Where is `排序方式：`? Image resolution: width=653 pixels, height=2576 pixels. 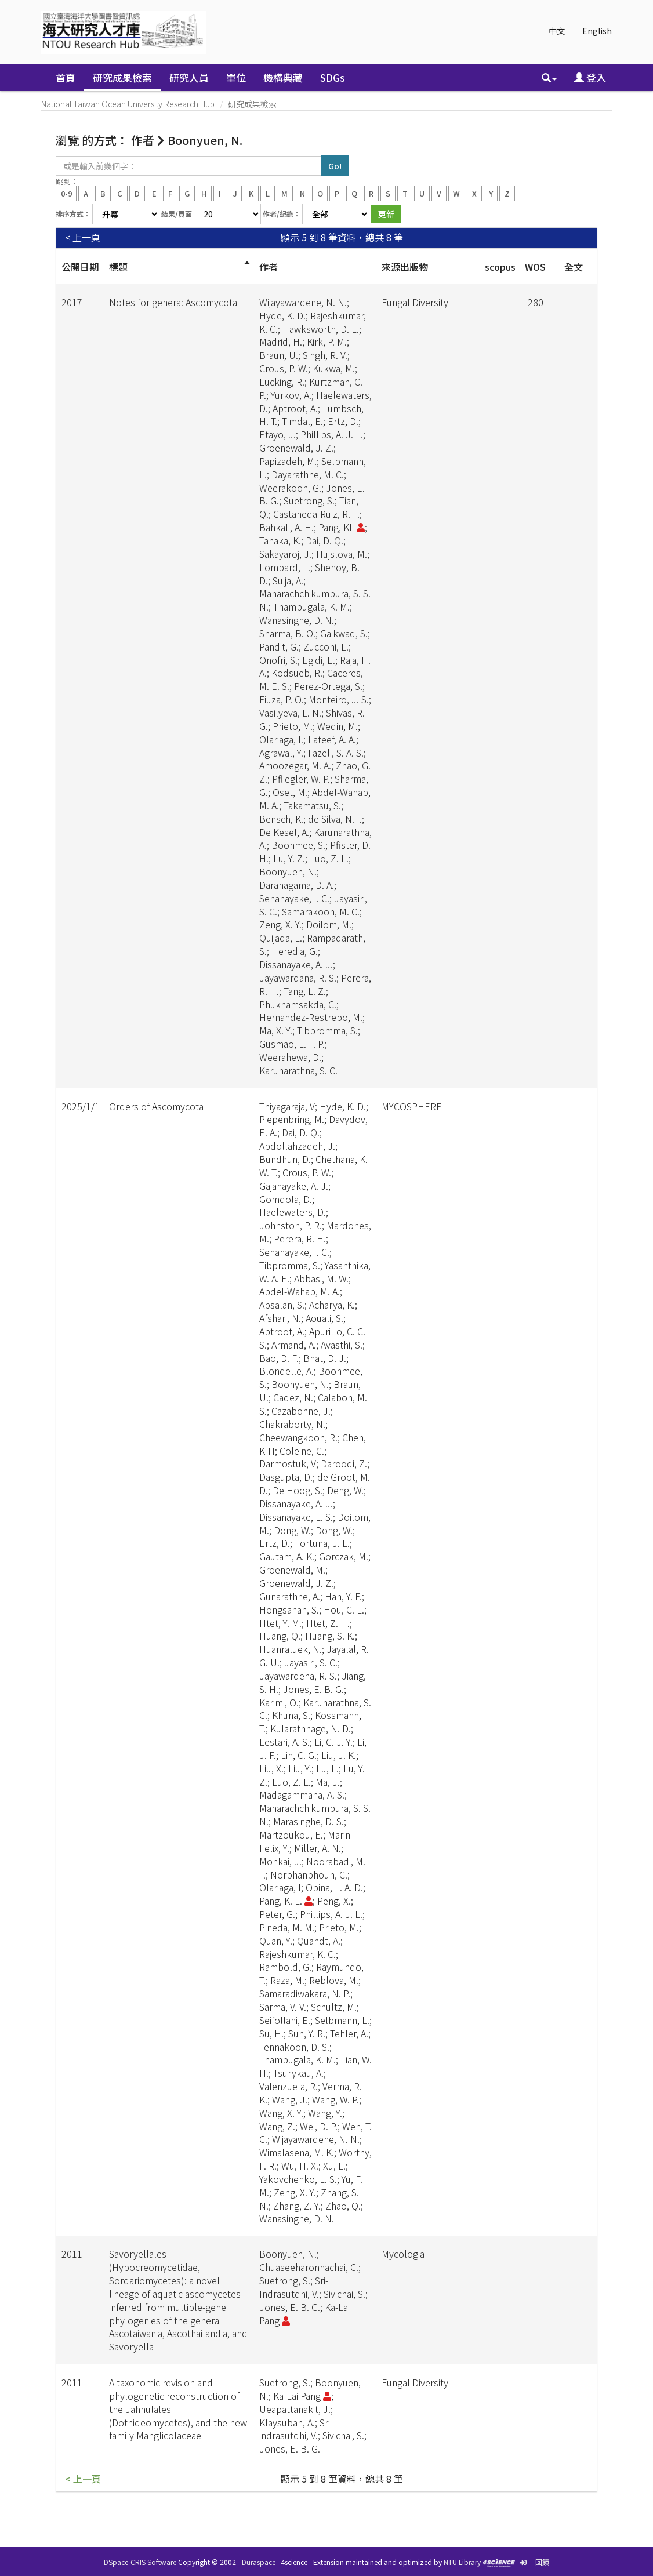 排序方式： is located at coordinates (73, 214).